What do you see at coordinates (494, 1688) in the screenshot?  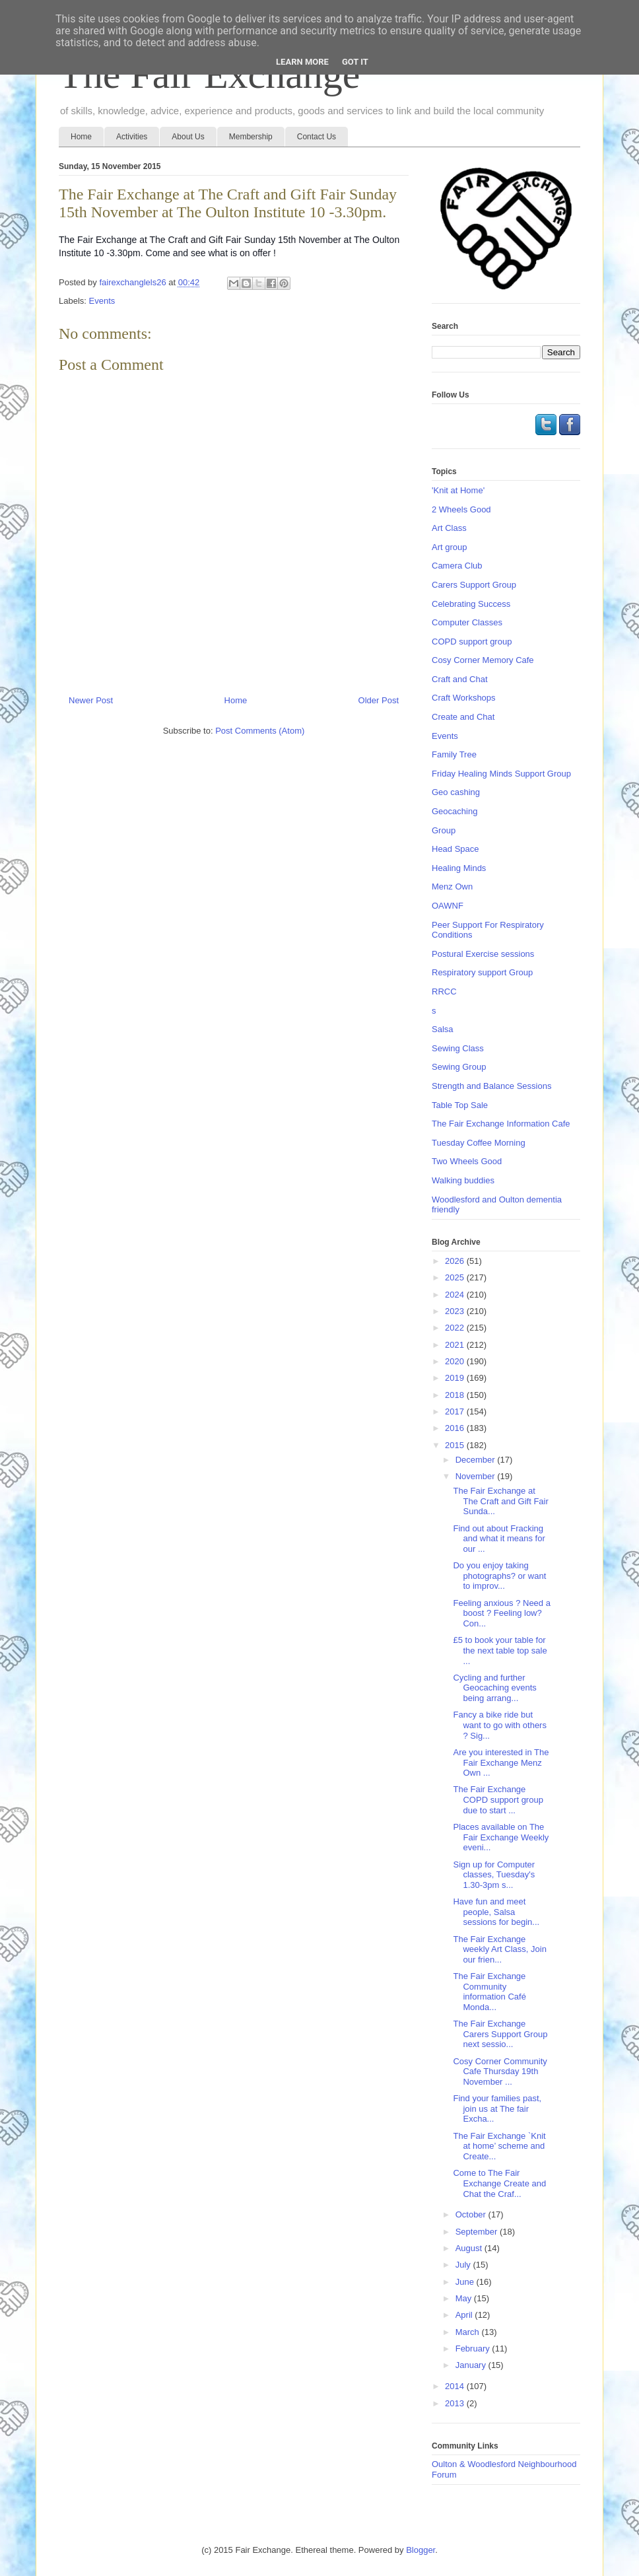 I see `Cycling and further Geocaching events being arrang...` at bounding box center [494, 1688].